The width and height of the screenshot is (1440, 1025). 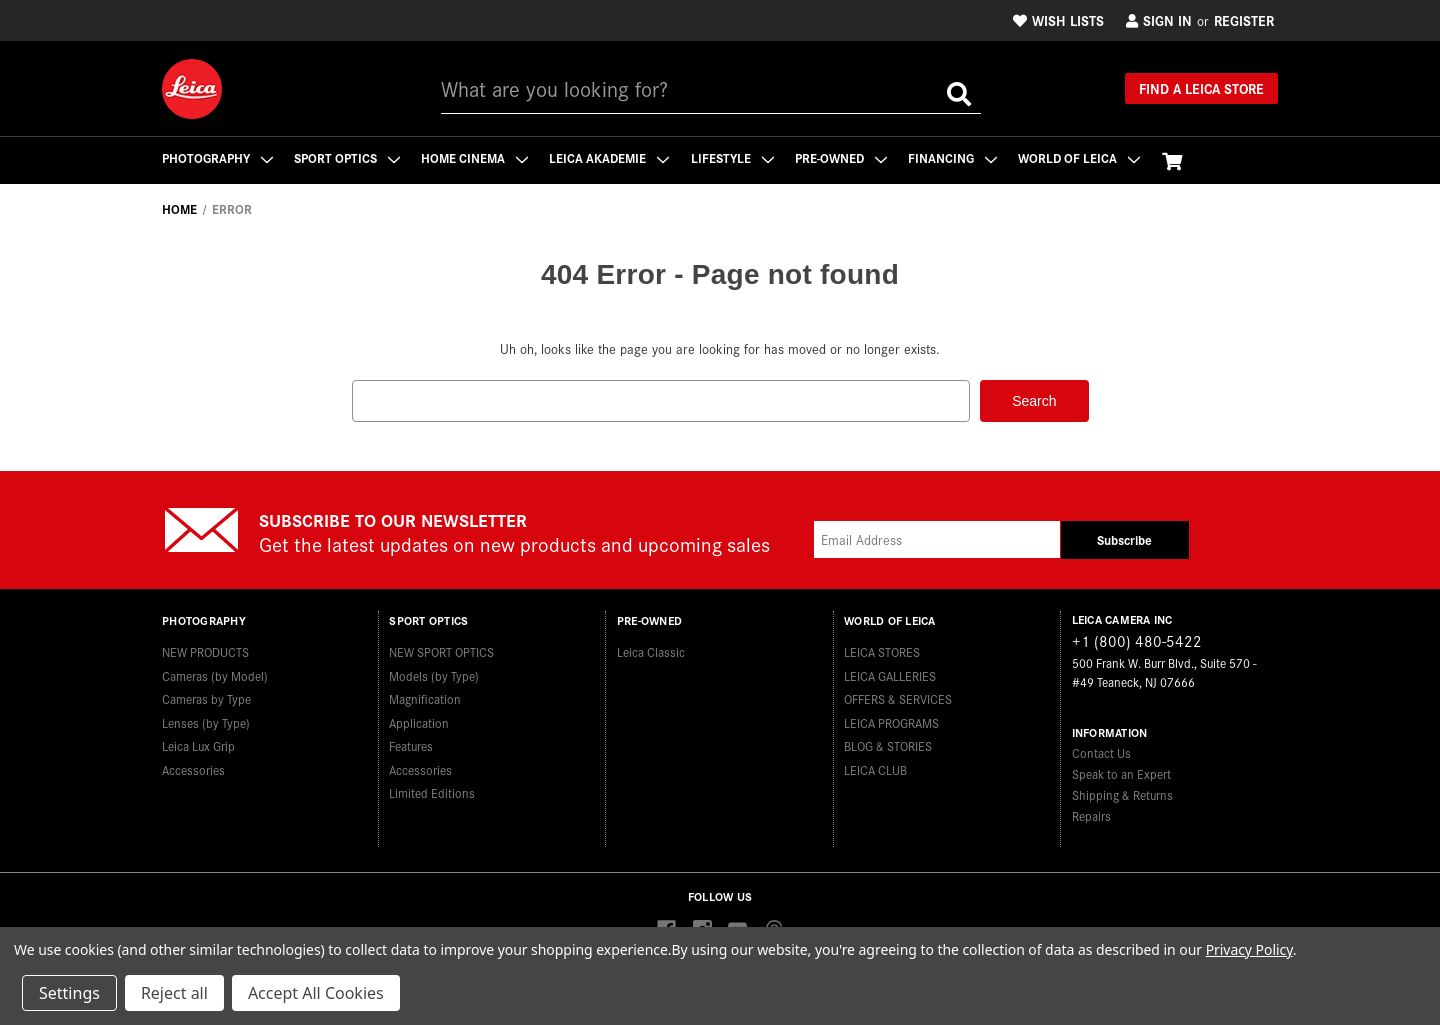 What do you see at coordinates (1091, 814) in the screenshot?
I see `Repairs` at bounding box center [1091, 814].